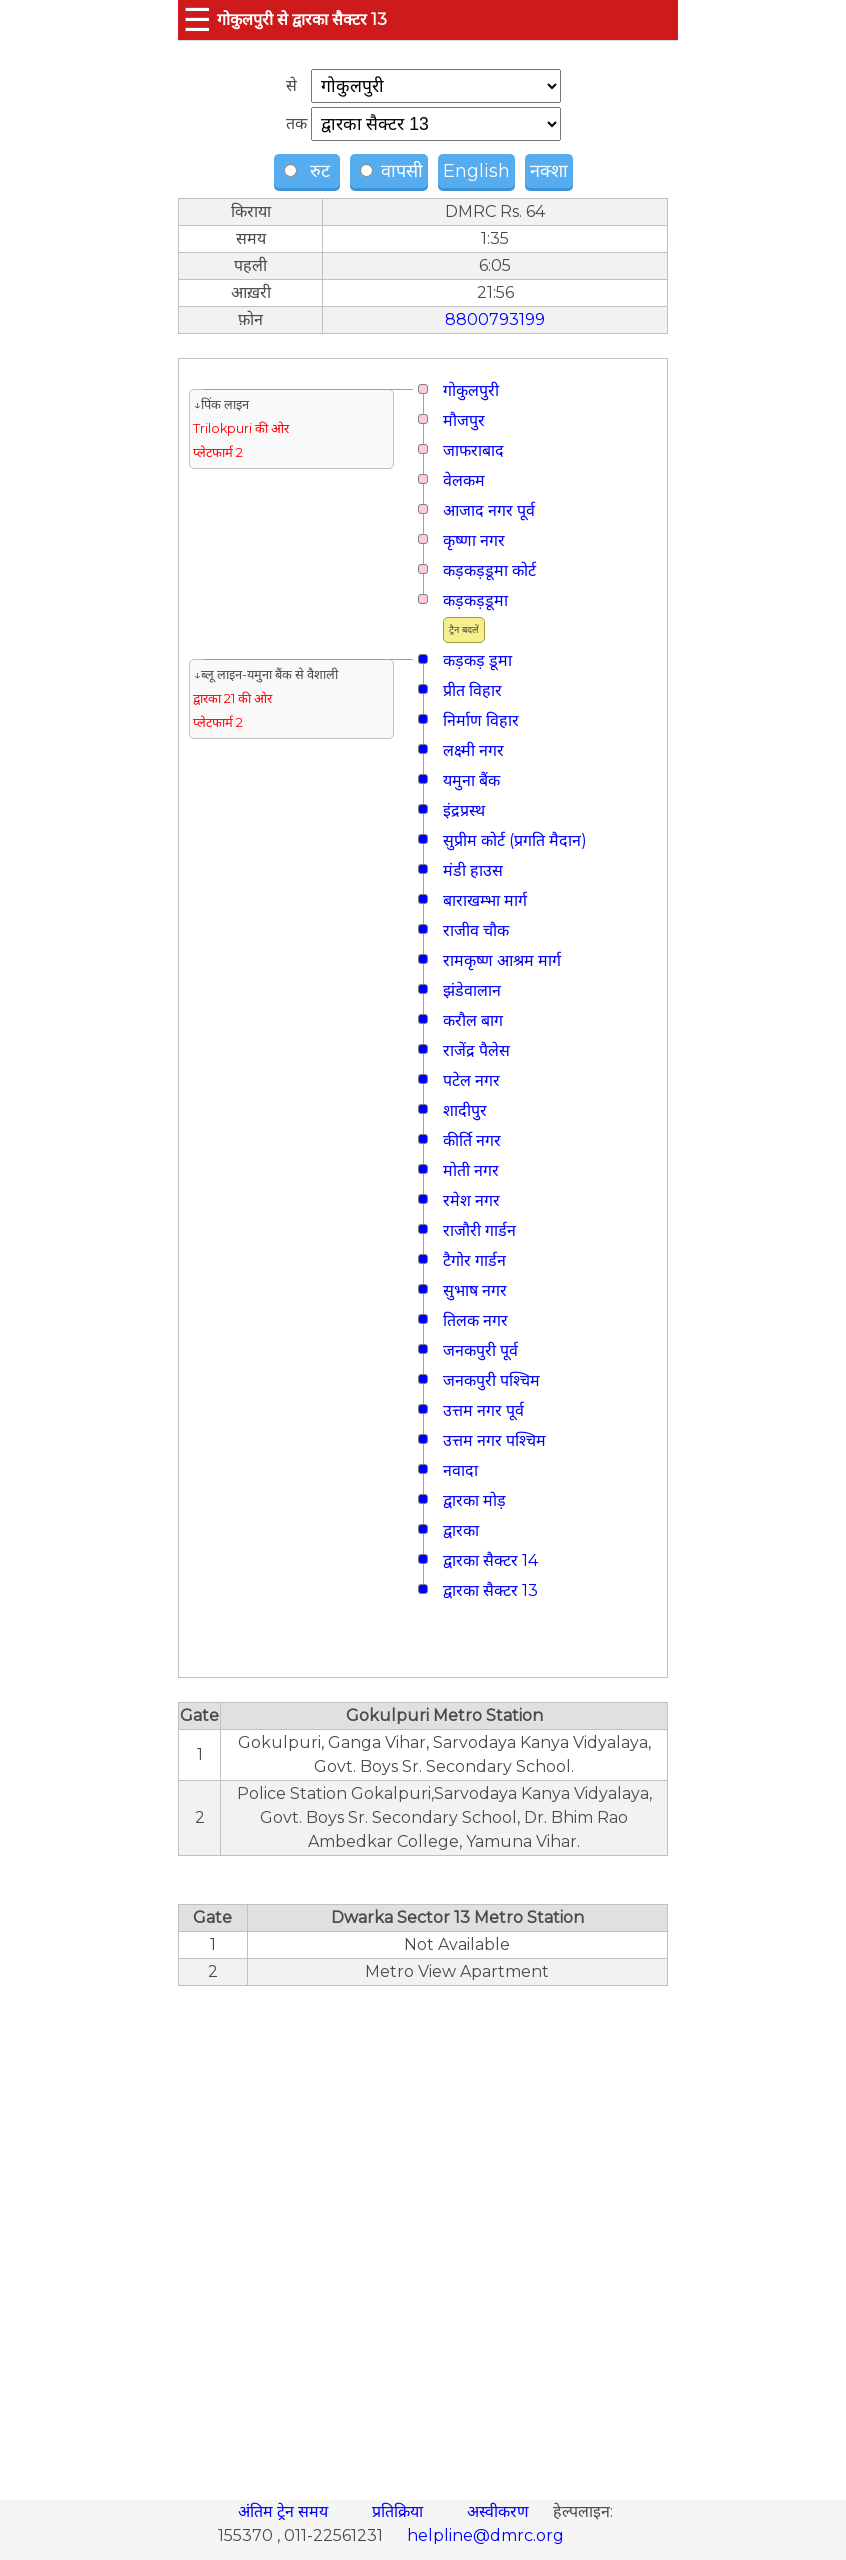 The height and width of the screenshot is (2560, 846). What do you see at coordinates (474, 540) in the screenshot?
I see `कृष्णा नगर` at bounding box center [474, 540].